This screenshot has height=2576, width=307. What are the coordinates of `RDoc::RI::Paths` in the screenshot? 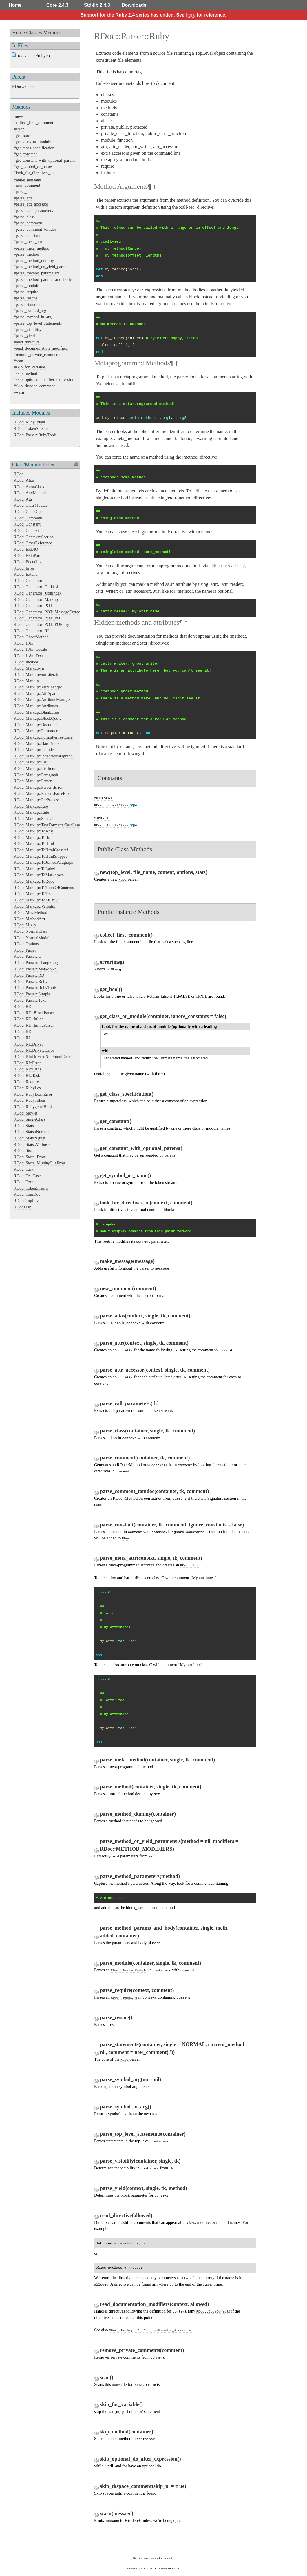 It's located at (27, 1069).